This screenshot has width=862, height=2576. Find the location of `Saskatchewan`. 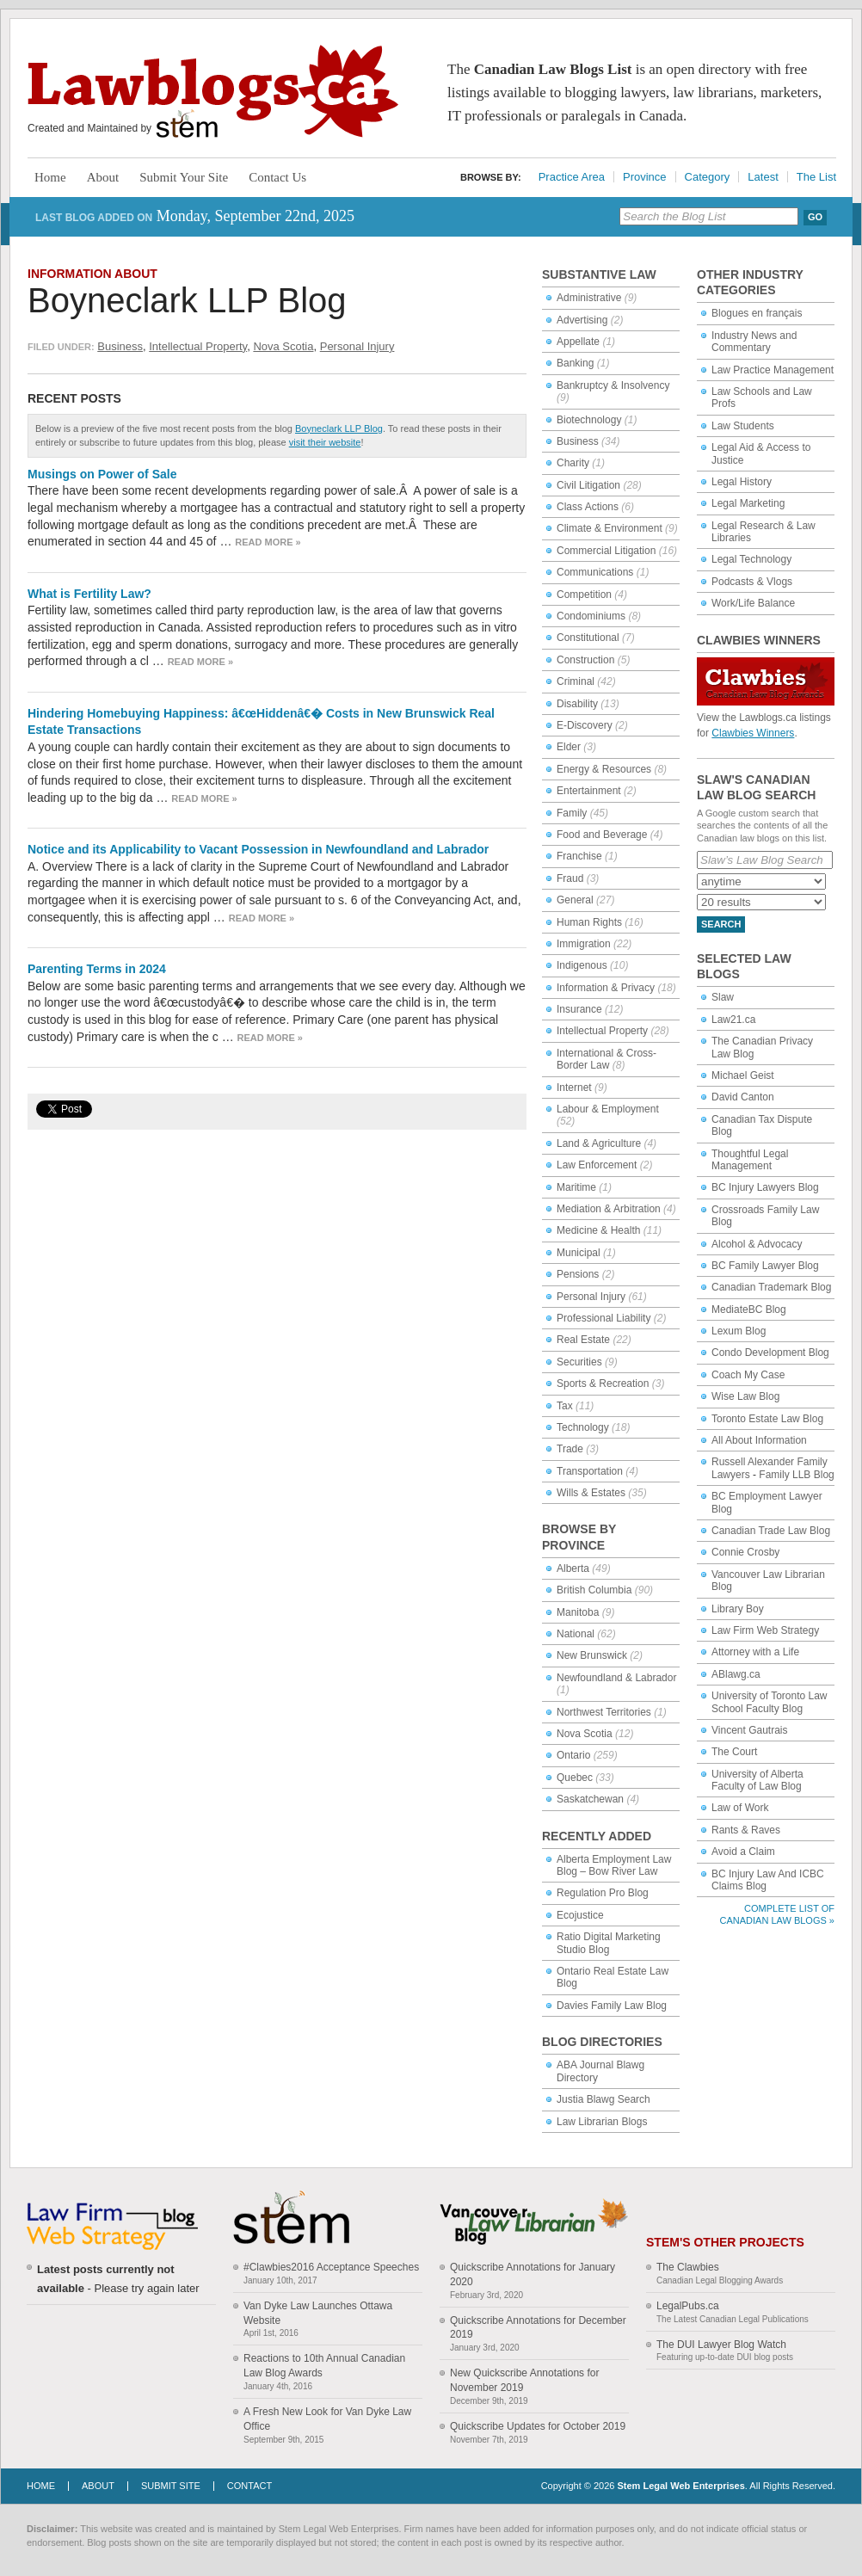

Saskatchewan is located at coordinates (590, 1799).